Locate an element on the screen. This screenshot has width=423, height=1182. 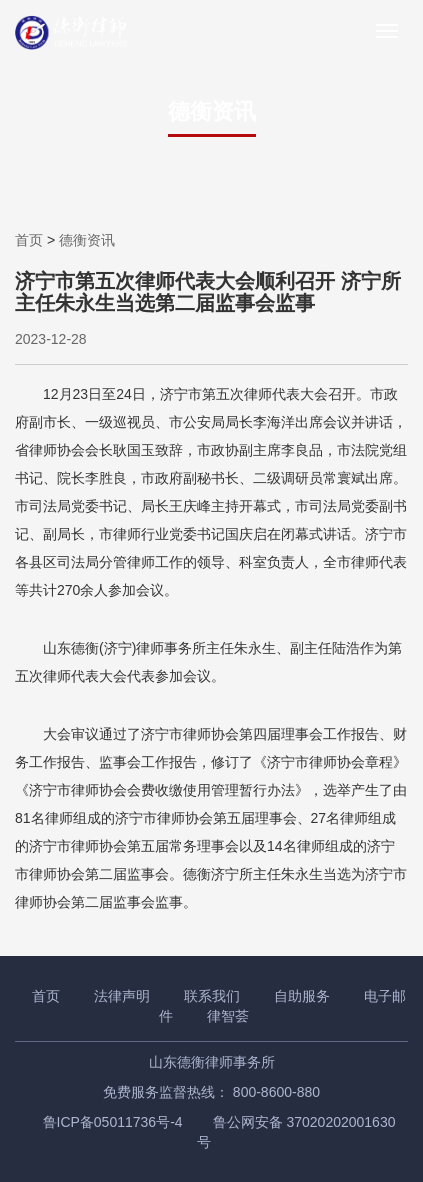
山东德衡律师事务所 is located at coordinates (212, 1062).